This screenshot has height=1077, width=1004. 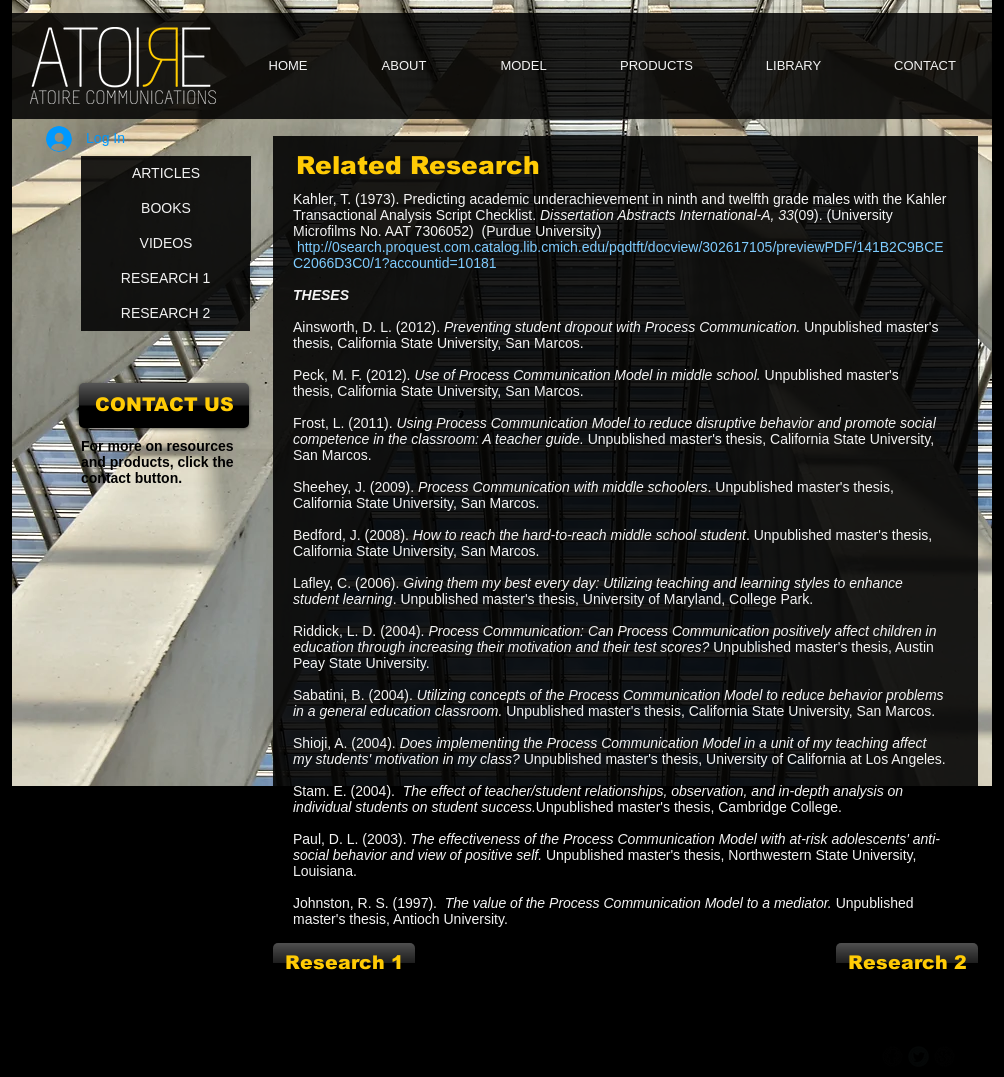 I want to click on [BOOKS], so click(x=166, y=208).